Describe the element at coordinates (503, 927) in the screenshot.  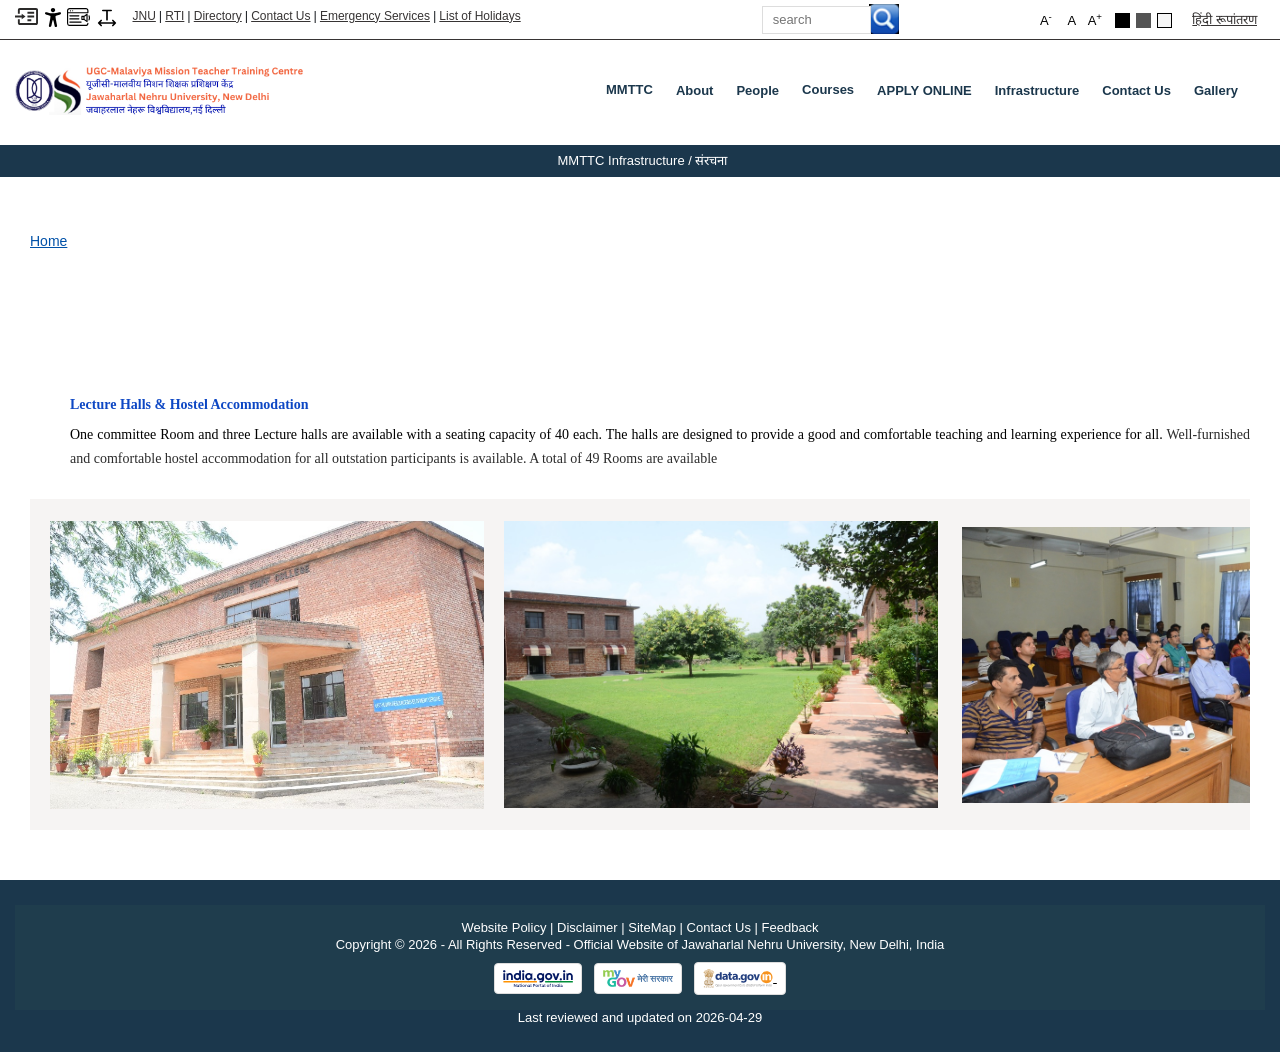
I see `Website Policy` at that location.